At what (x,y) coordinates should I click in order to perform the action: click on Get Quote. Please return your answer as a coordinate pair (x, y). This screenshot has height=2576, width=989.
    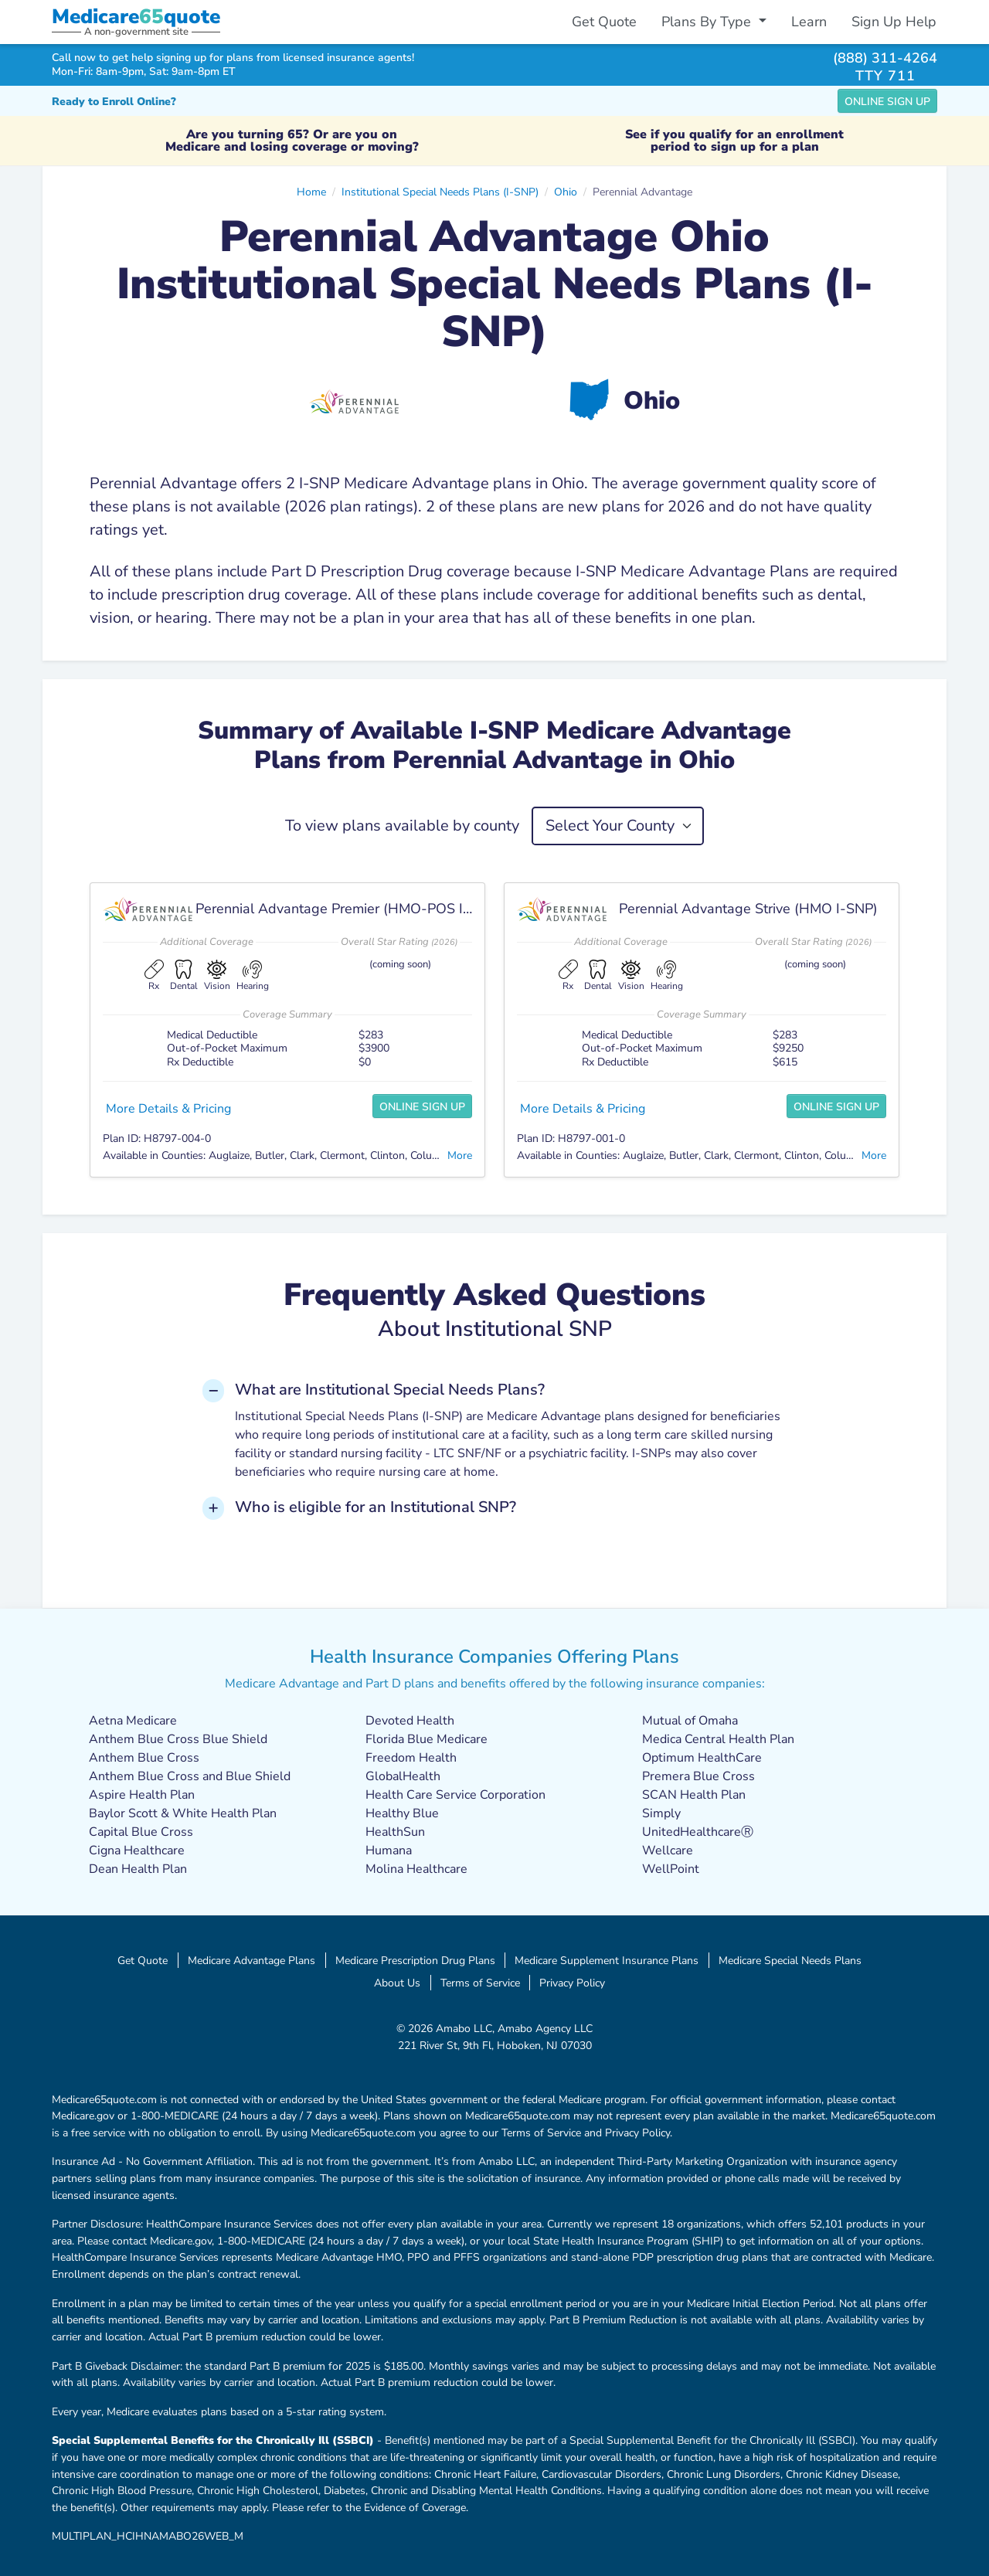
    Looking at the image, I should click on (604, 21).